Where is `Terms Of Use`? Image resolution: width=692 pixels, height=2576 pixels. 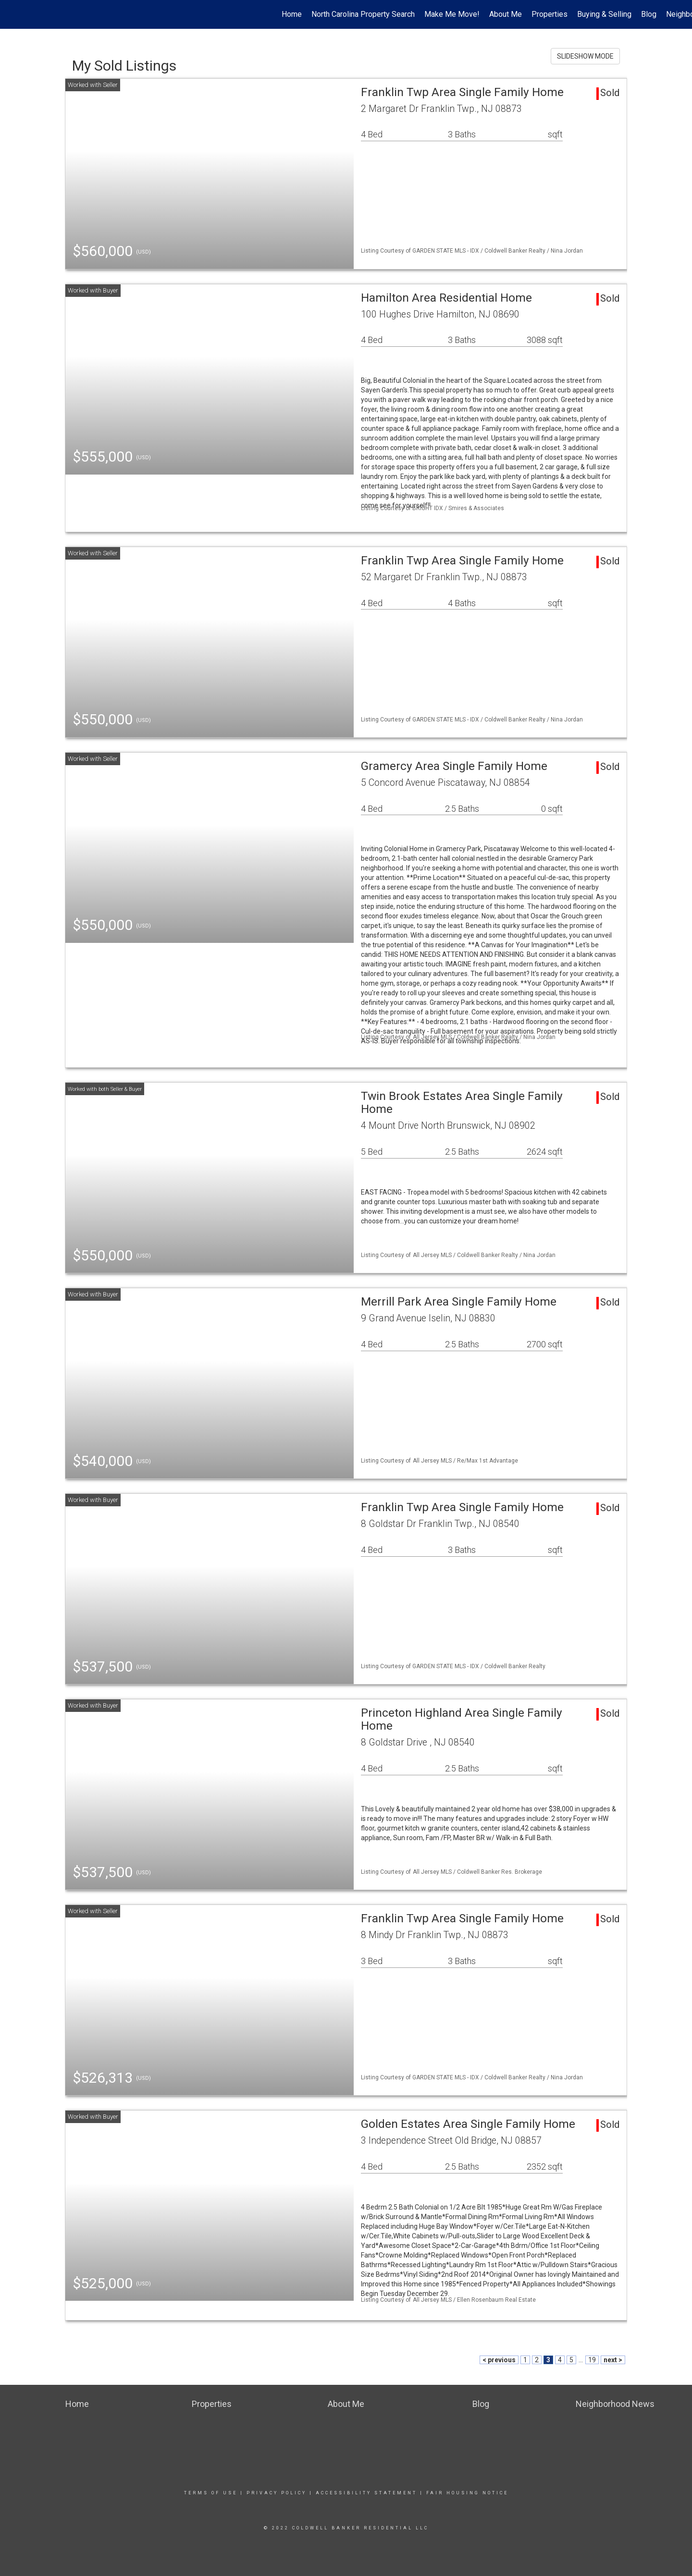
Terms Of Use is located at coordinates (210, 2493).